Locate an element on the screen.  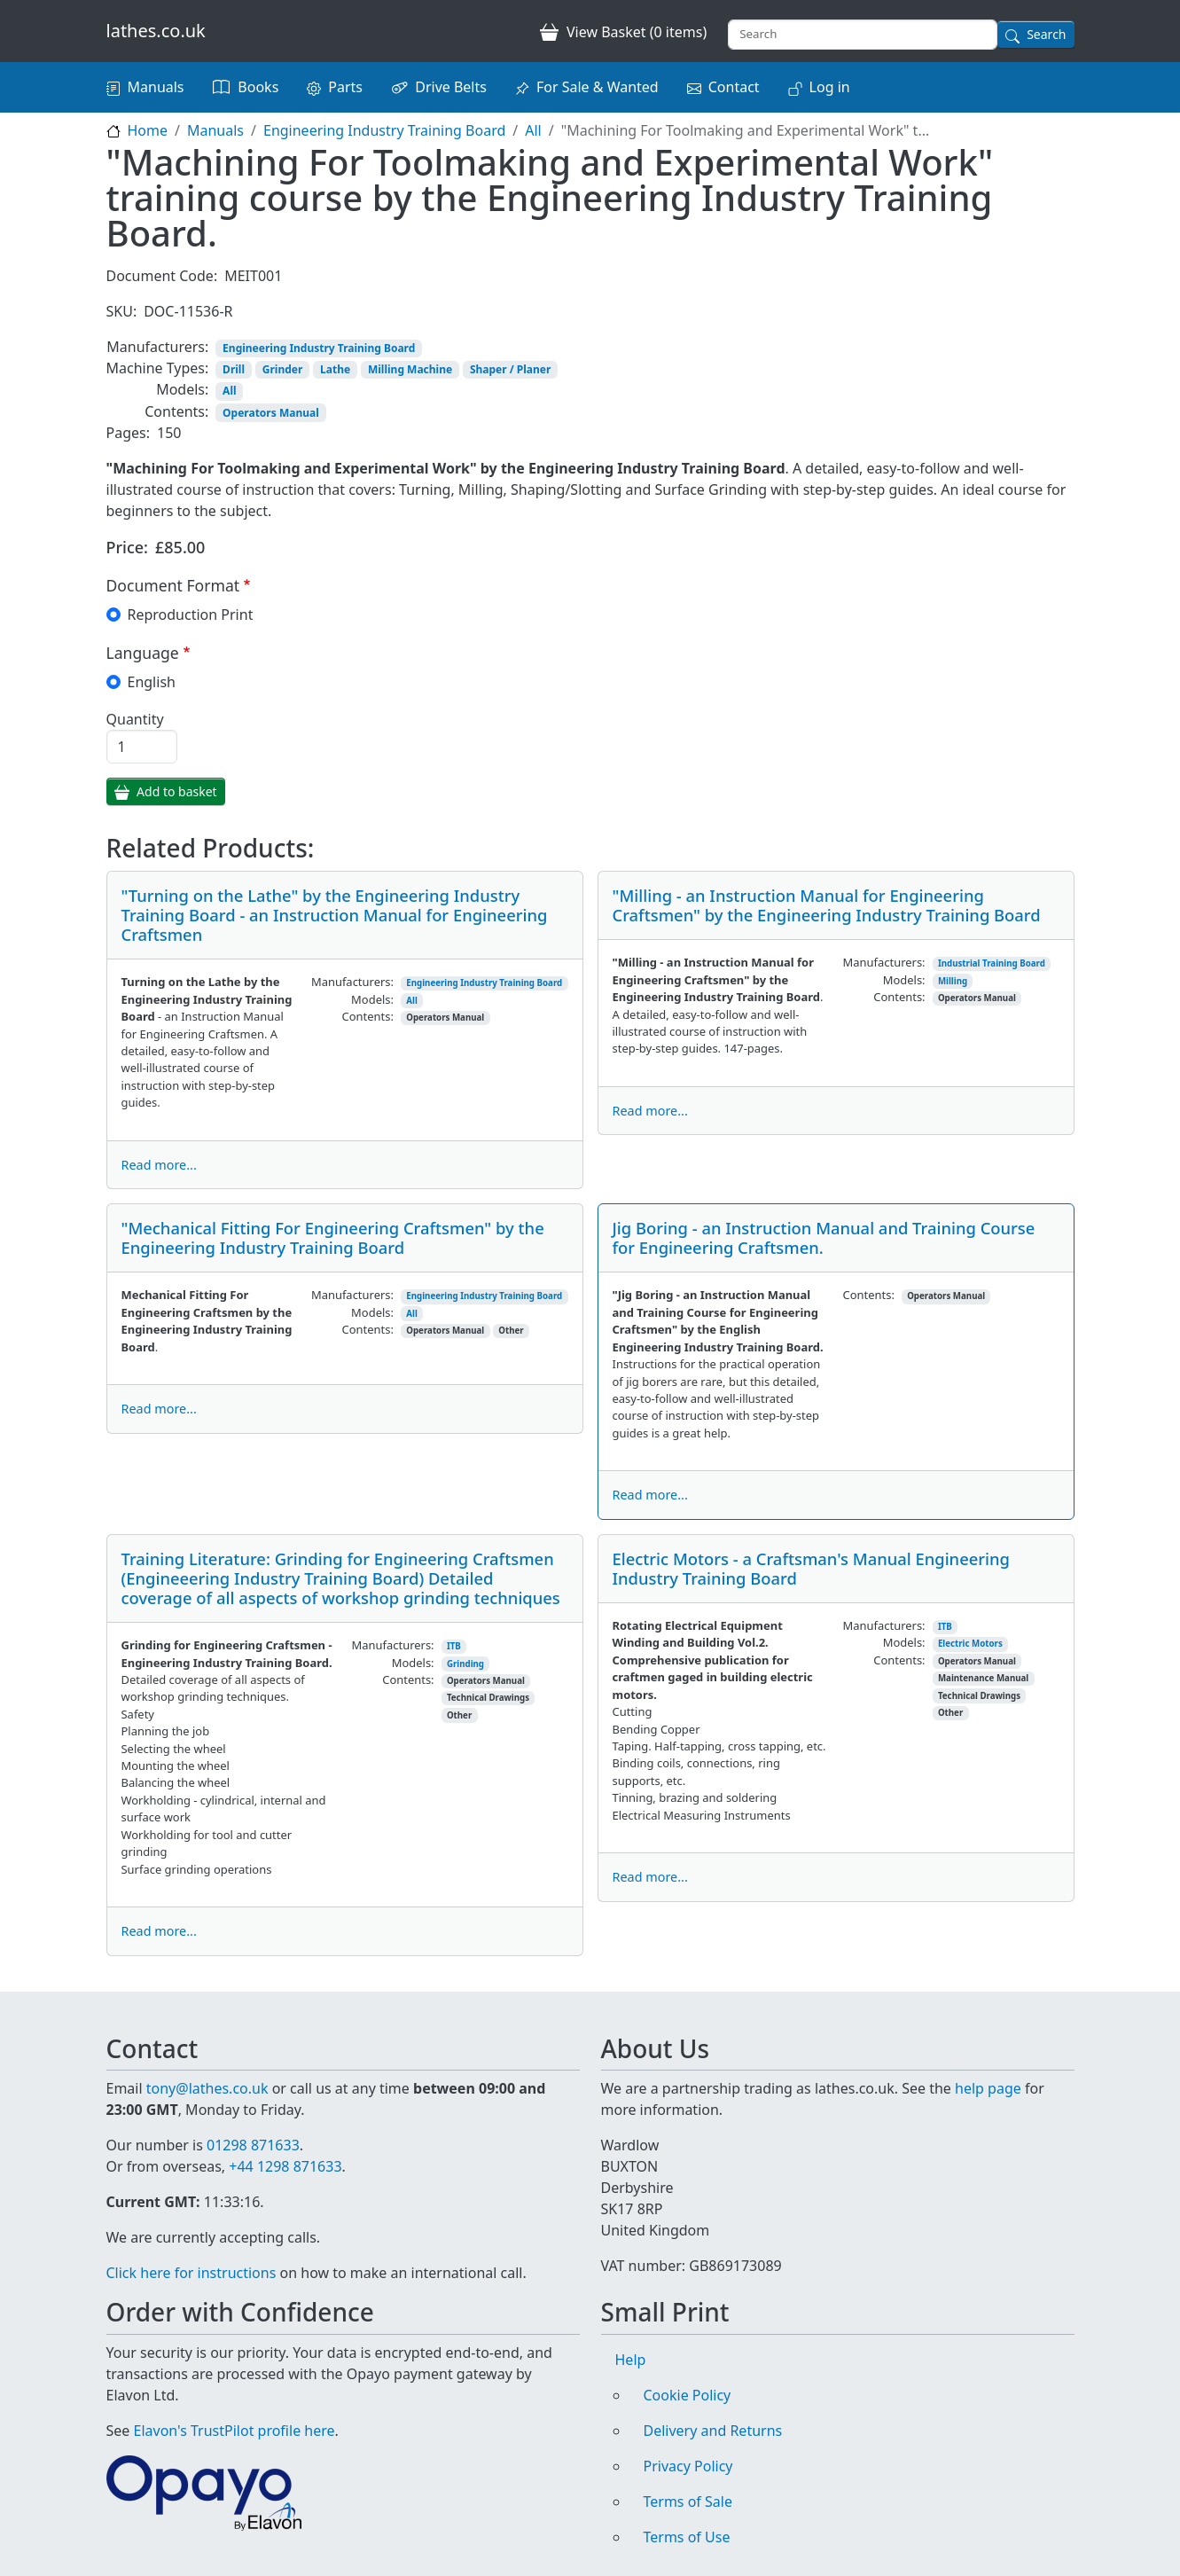
Contact is located at coordinates (734, 87).